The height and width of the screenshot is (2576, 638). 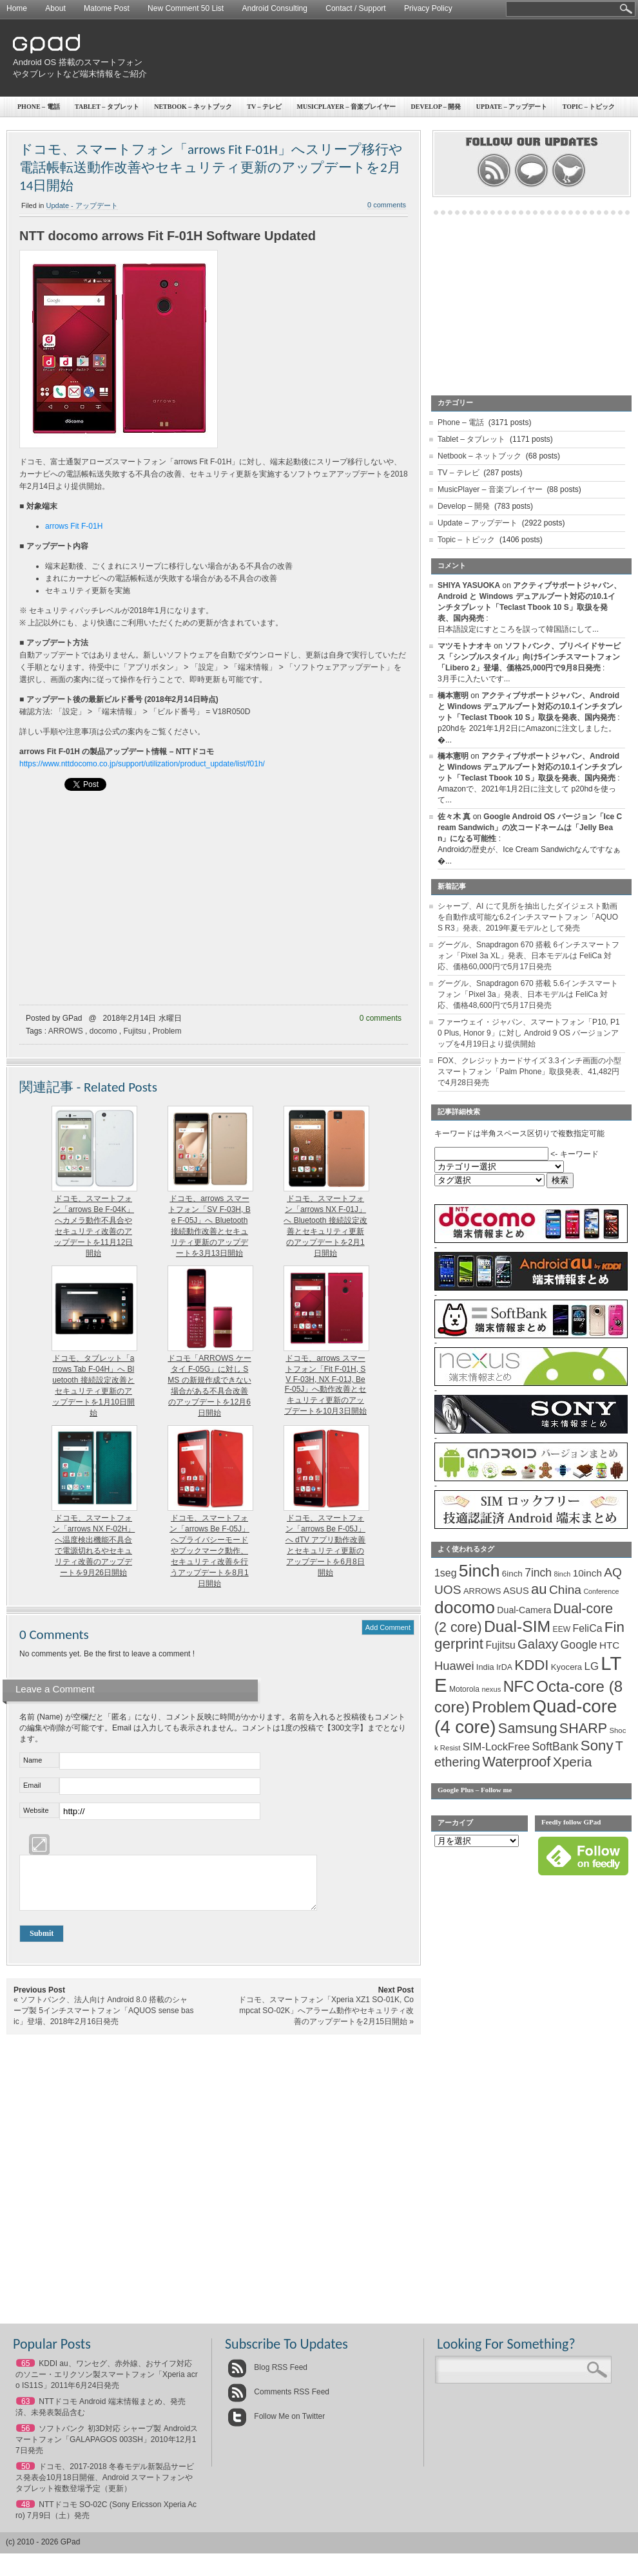 I want to click on Huawei, so click(x=454, y=1665).